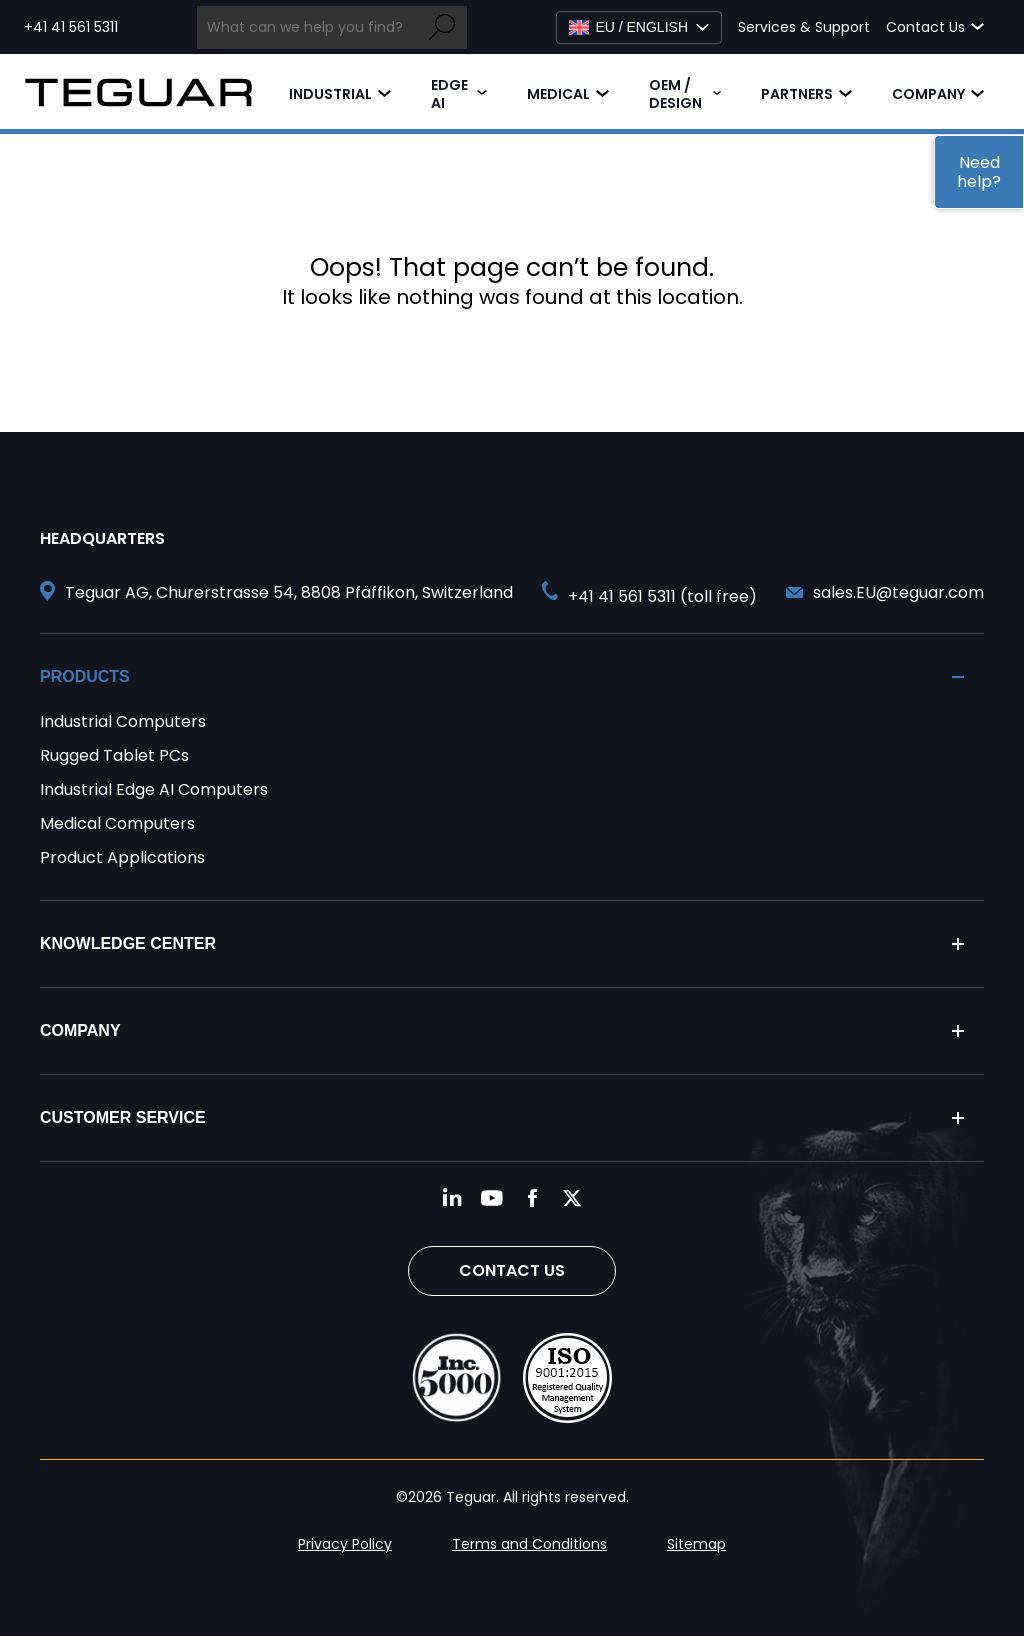  I want to click on sales.EU@teguar.com [Send and email to sales.EU@teguar.com], so click(898, 592).